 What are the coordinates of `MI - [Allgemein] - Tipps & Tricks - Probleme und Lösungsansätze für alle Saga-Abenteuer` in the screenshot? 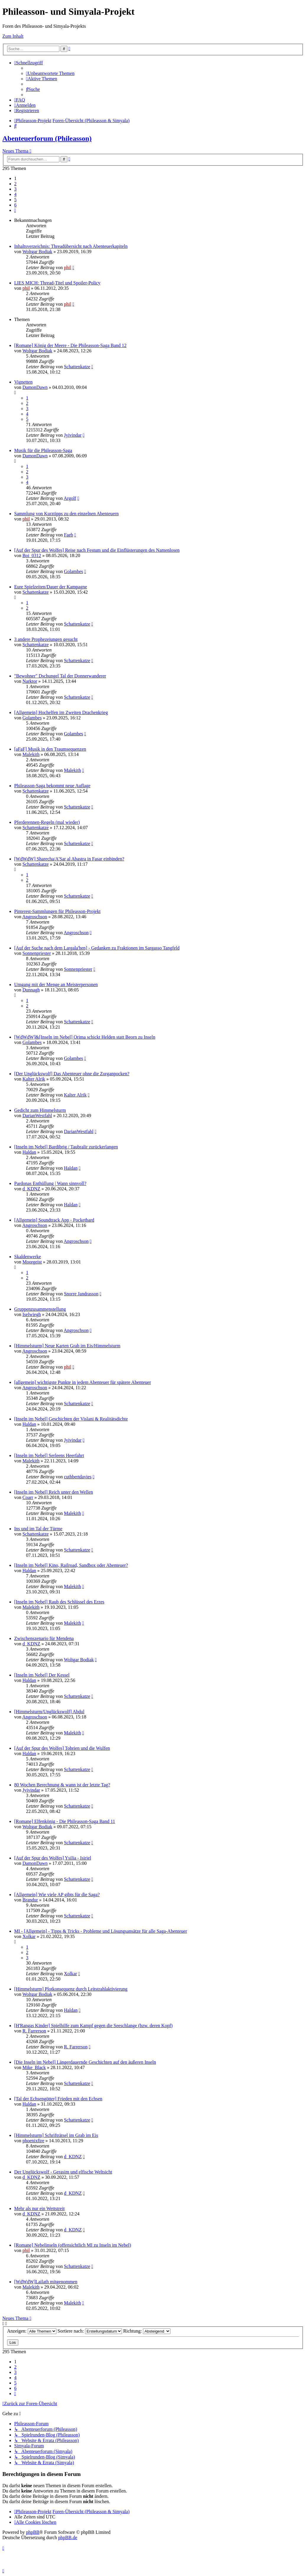 It's located at (100, 1931).